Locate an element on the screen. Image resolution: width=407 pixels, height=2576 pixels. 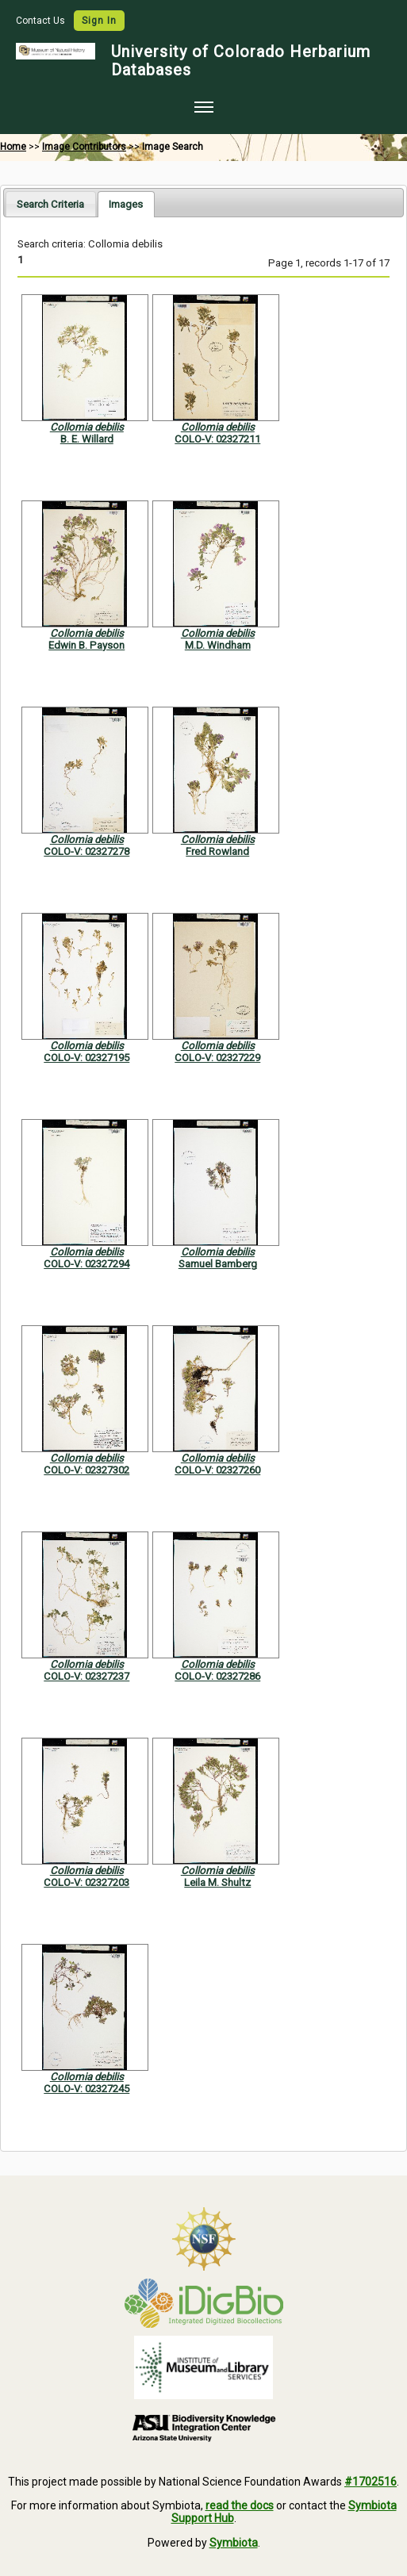
Home is located at coordinates (13, 146).